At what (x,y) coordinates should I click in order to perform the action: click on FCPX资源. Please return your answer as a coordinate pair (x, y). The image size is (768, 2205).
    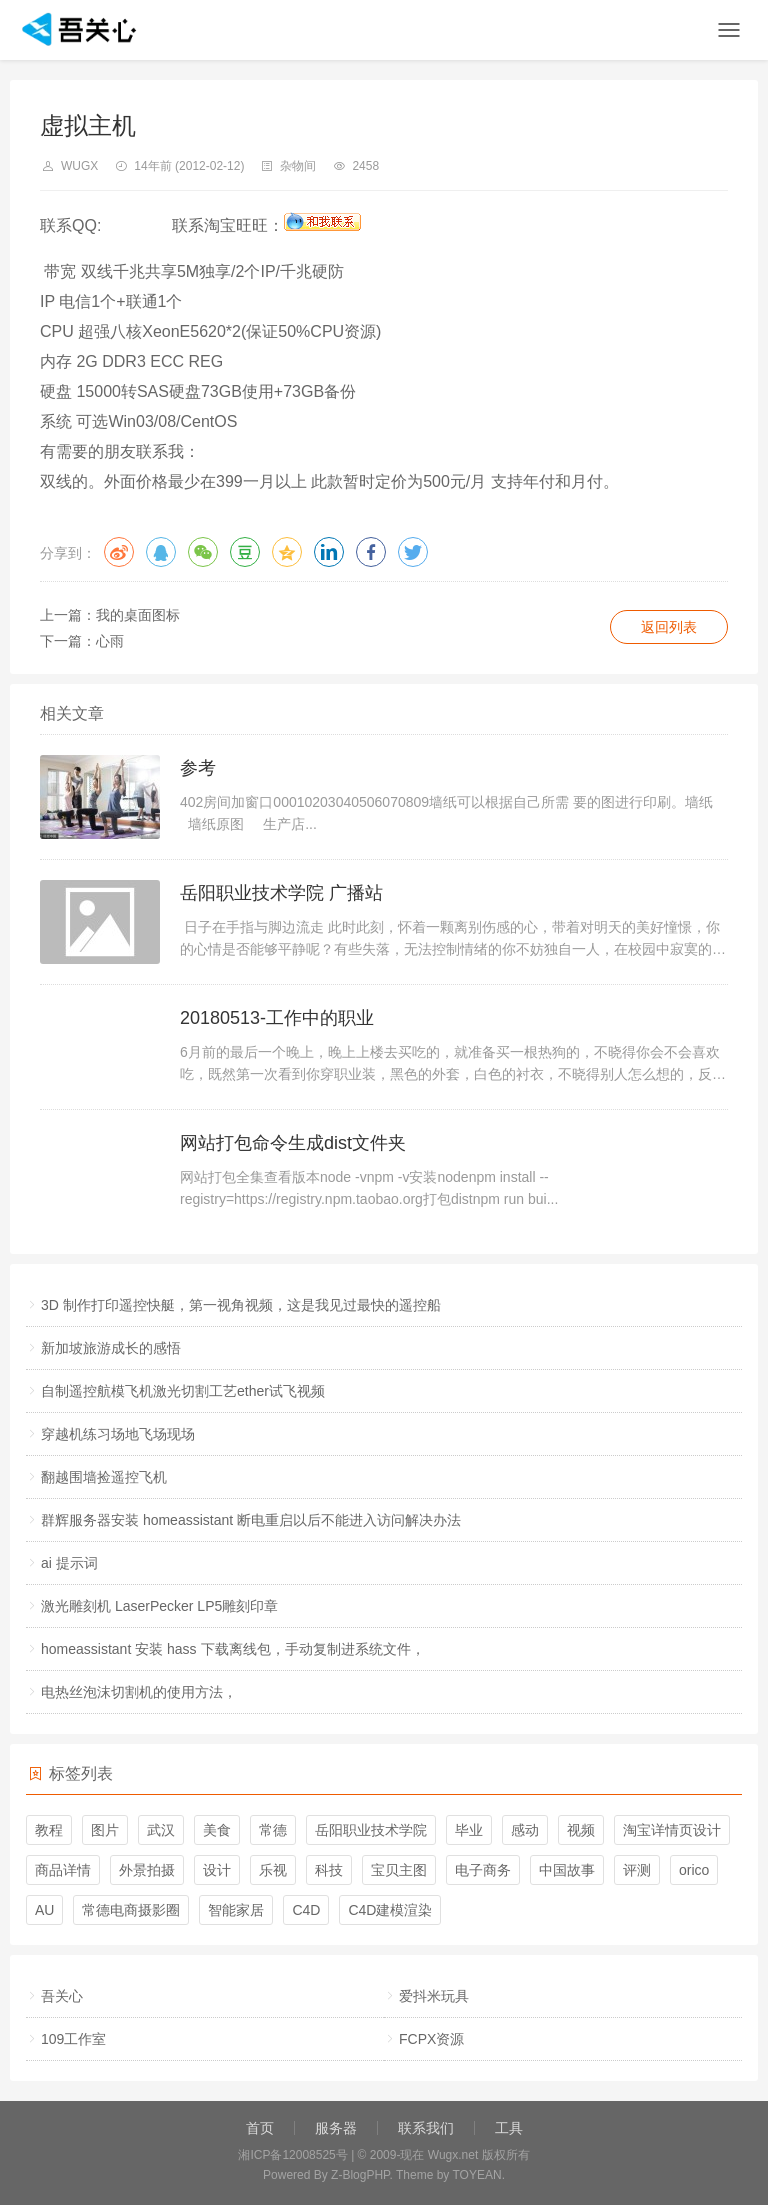
    Looking at the image, I should click on (431, 2039).